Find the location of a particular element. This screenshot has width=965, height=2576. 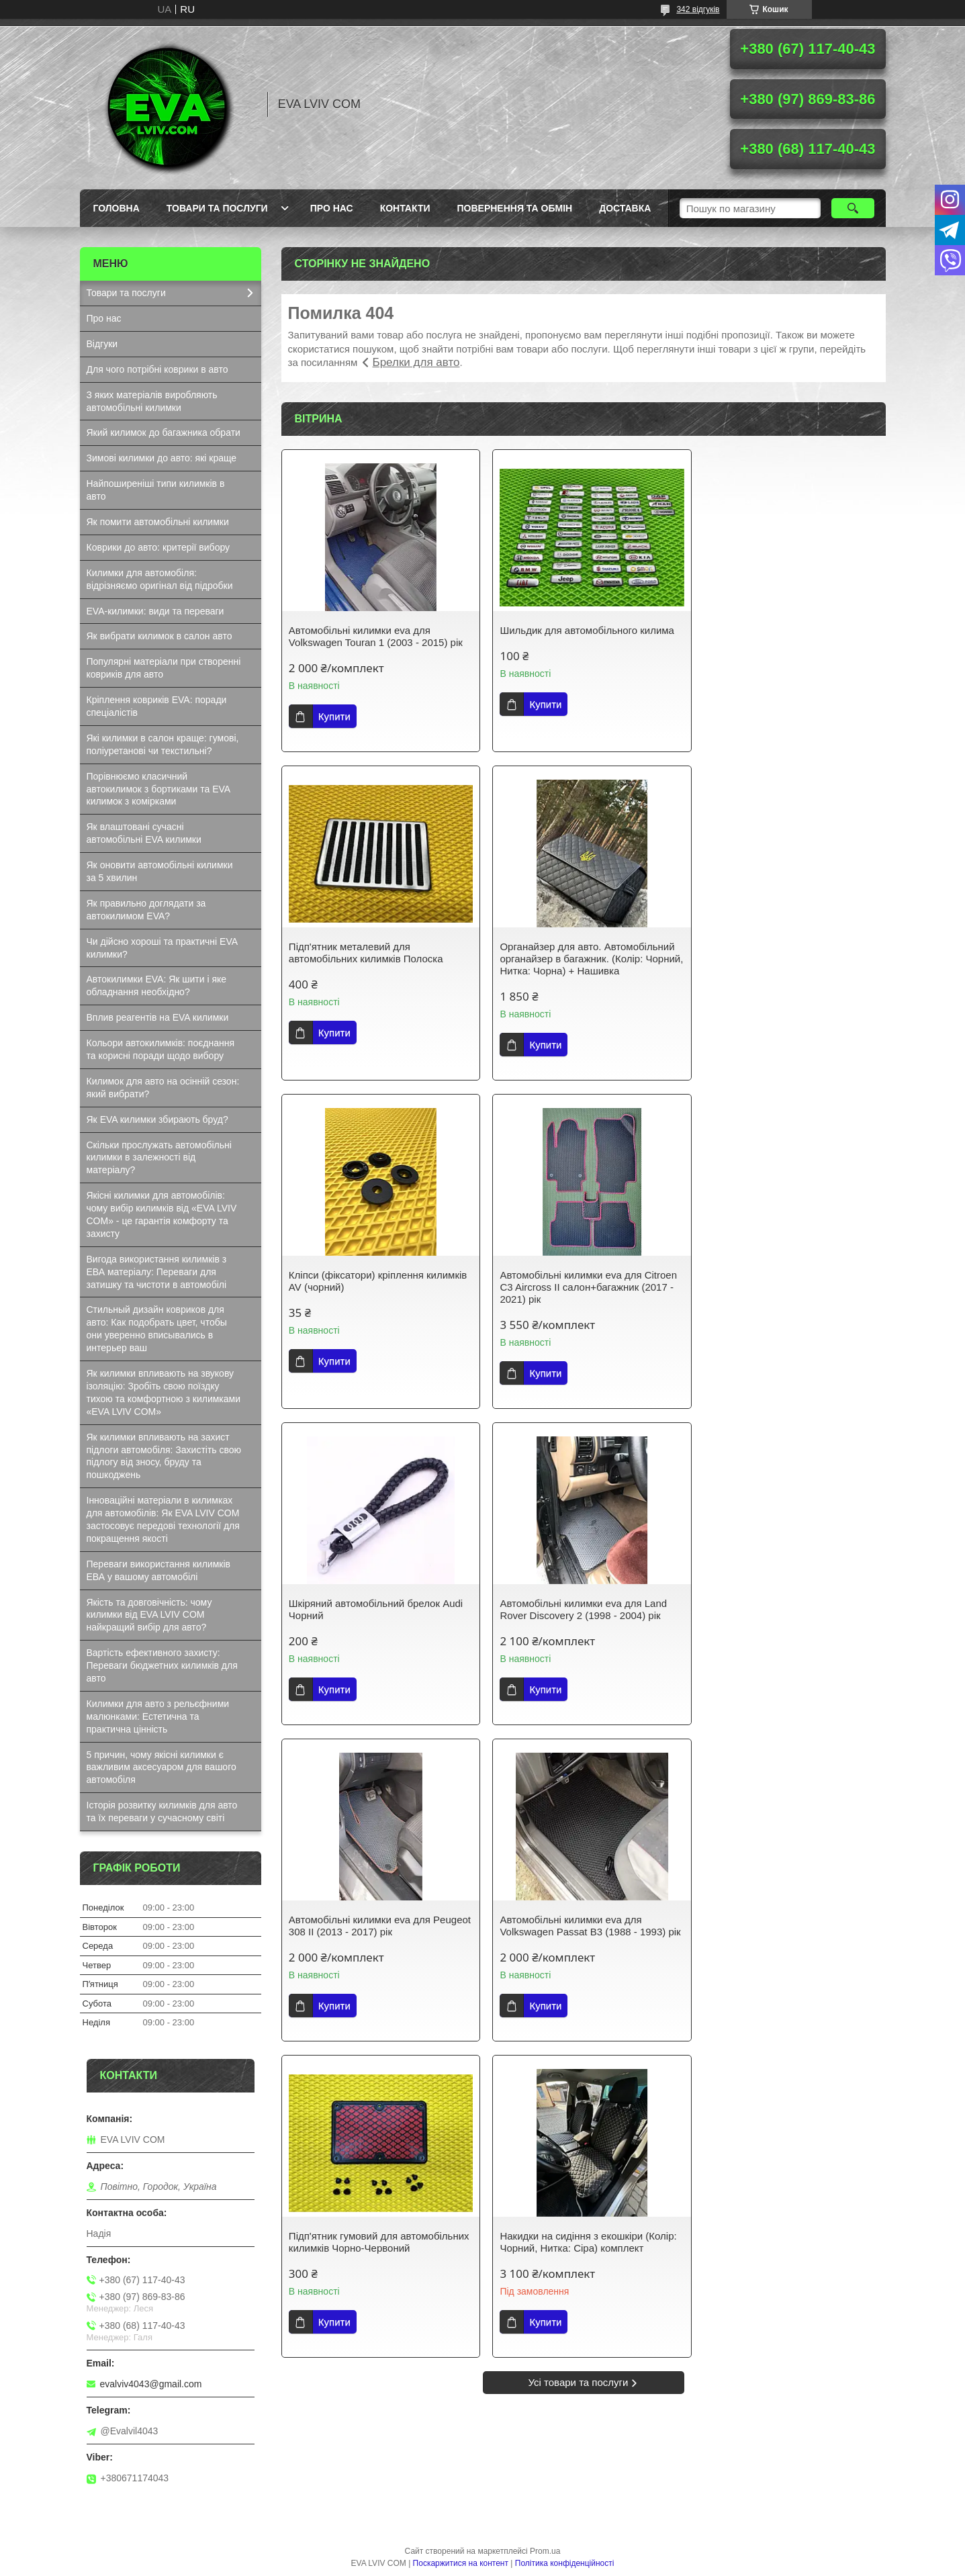

Коврики до авто: критерії вибору is located at coordinates (158, 547).